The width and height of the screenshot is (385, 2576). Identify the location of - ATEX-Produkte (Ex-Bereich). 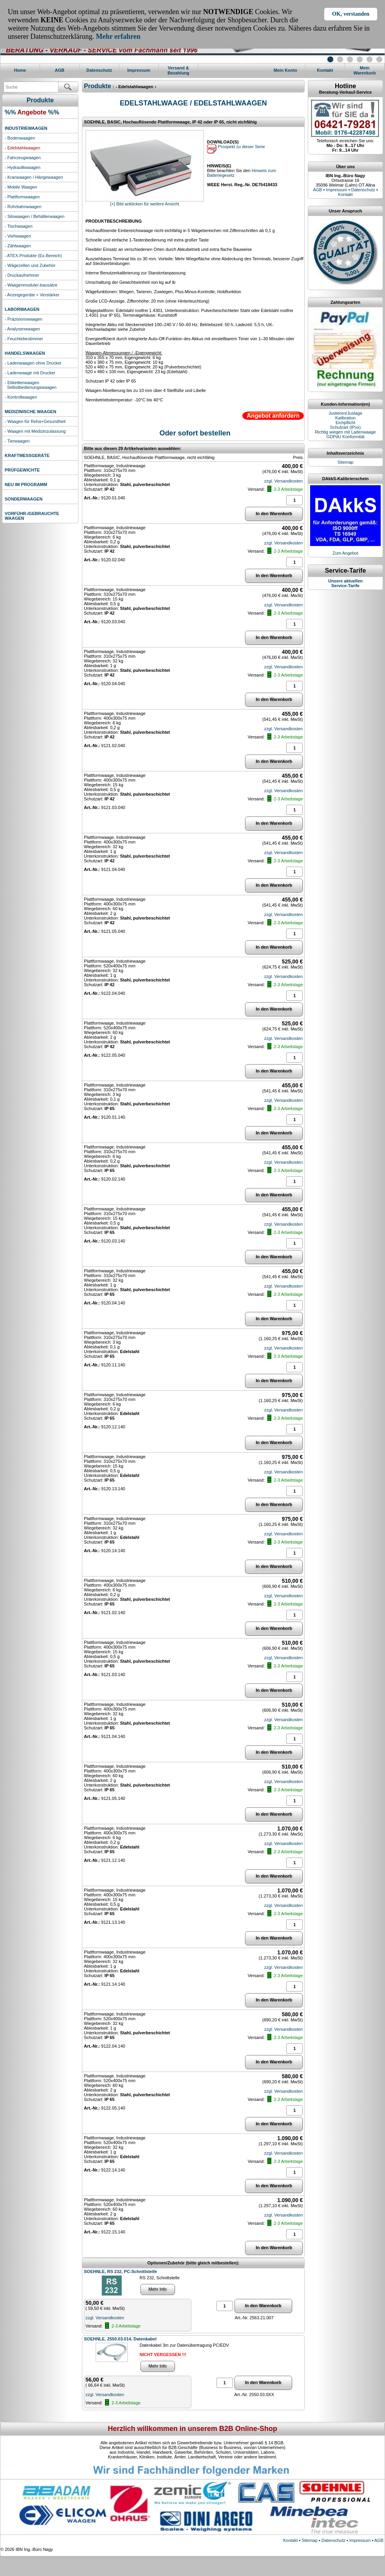
(33, 255).